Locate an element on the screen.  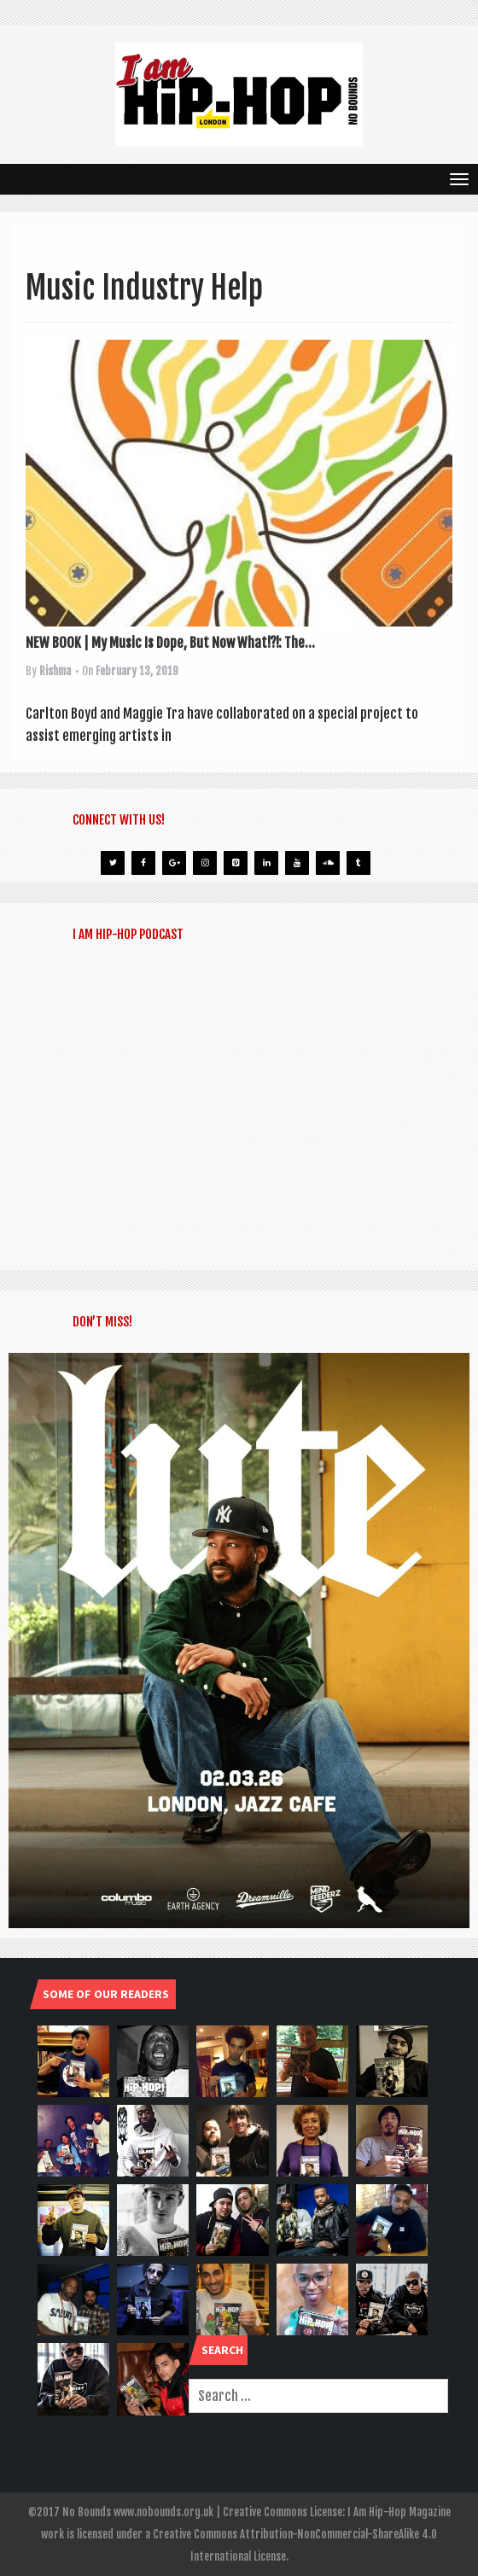
[YouTube] is located at coordinates (297, 863).